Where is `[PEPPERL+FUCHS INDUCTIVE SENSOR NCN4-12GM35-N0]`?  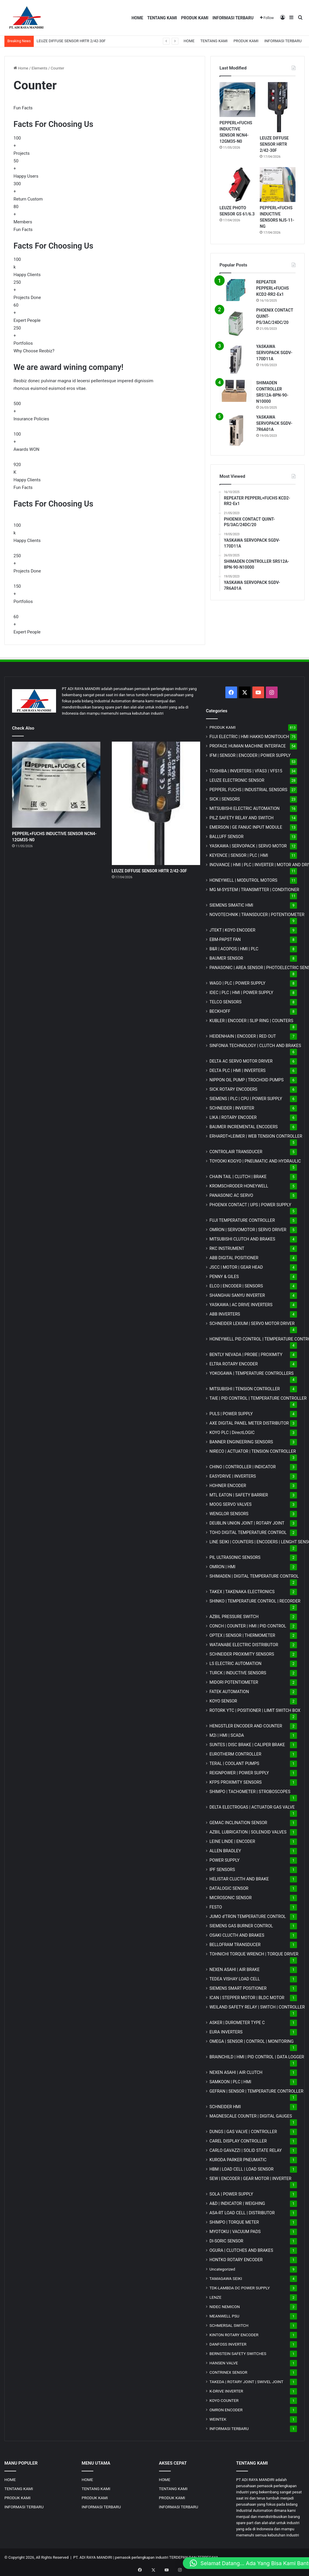 [PEPPERL+FUCHS INDUCTIVE SENSOR NCN4-12GM35-N0] is located at coordinates (237, 99).